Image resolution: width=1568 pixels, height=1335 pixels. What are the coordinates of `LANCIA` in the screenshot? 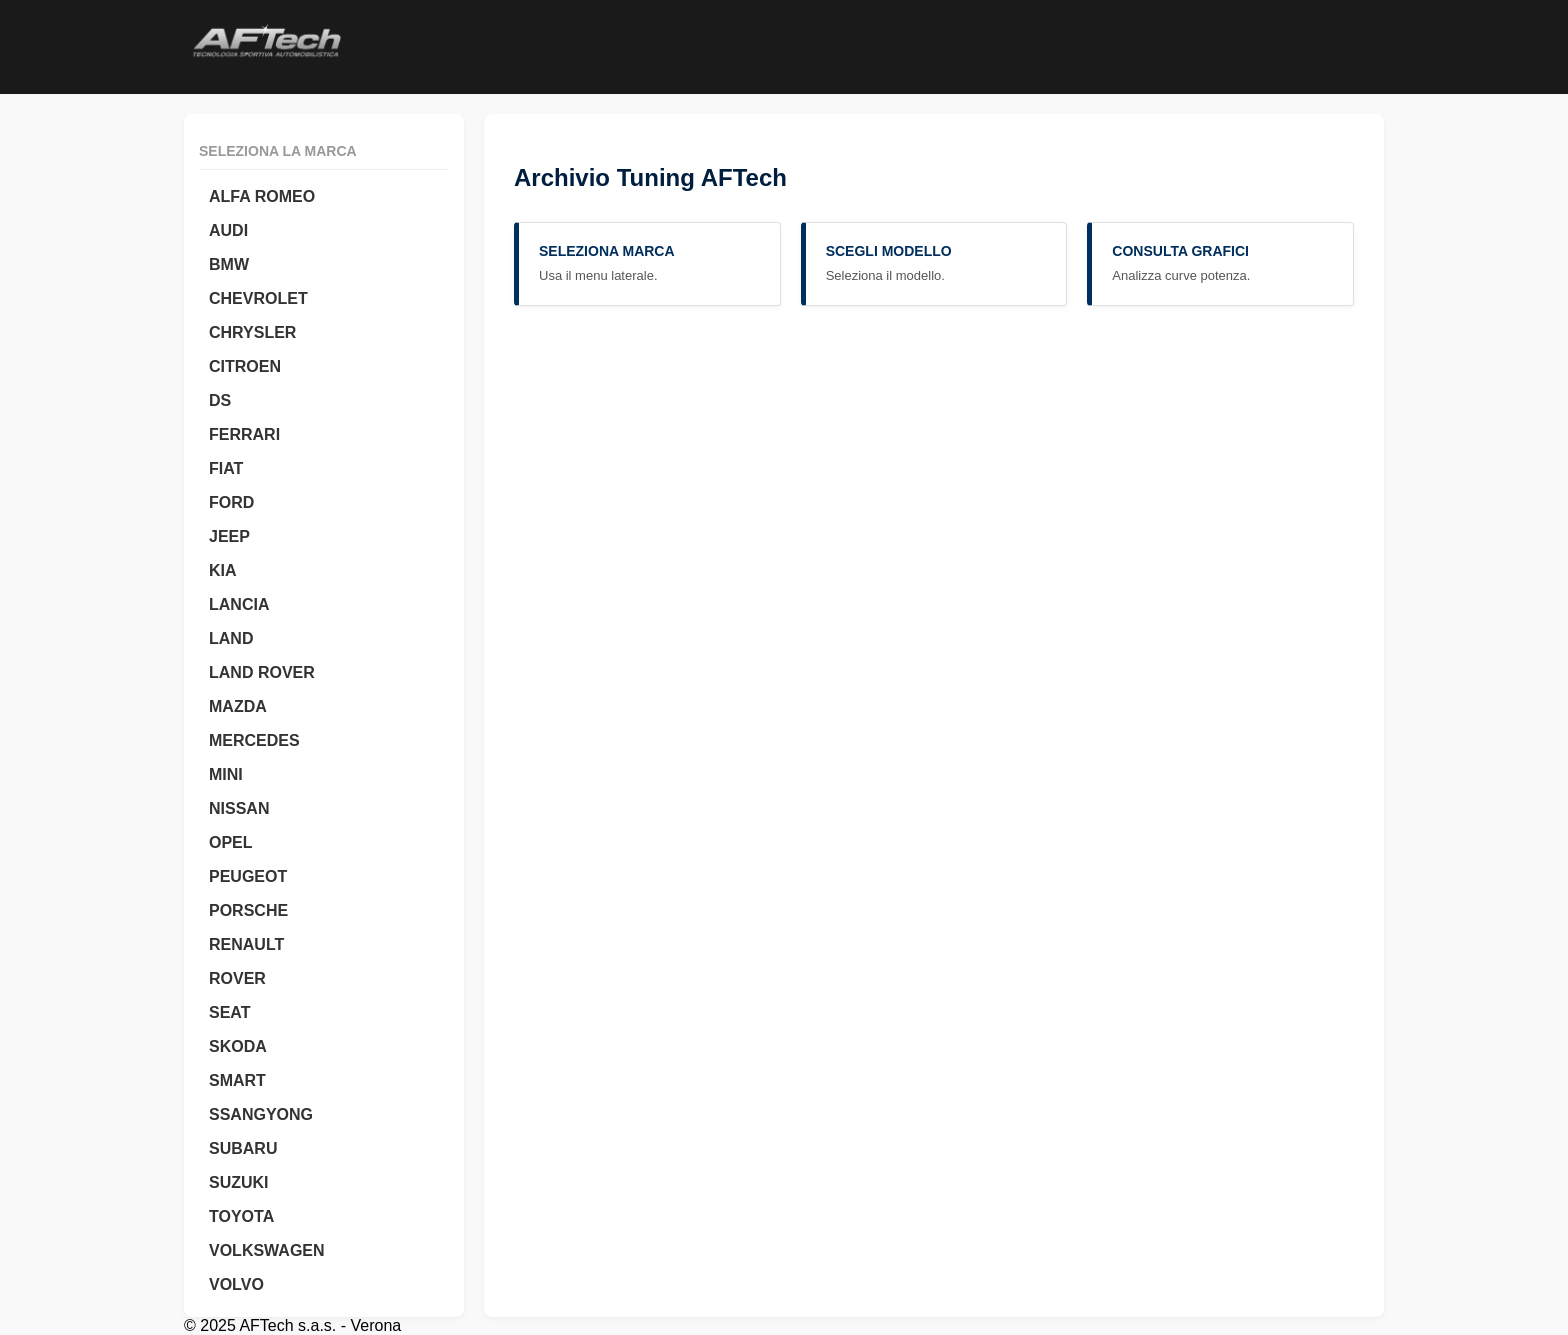 It's located at (239, 604).